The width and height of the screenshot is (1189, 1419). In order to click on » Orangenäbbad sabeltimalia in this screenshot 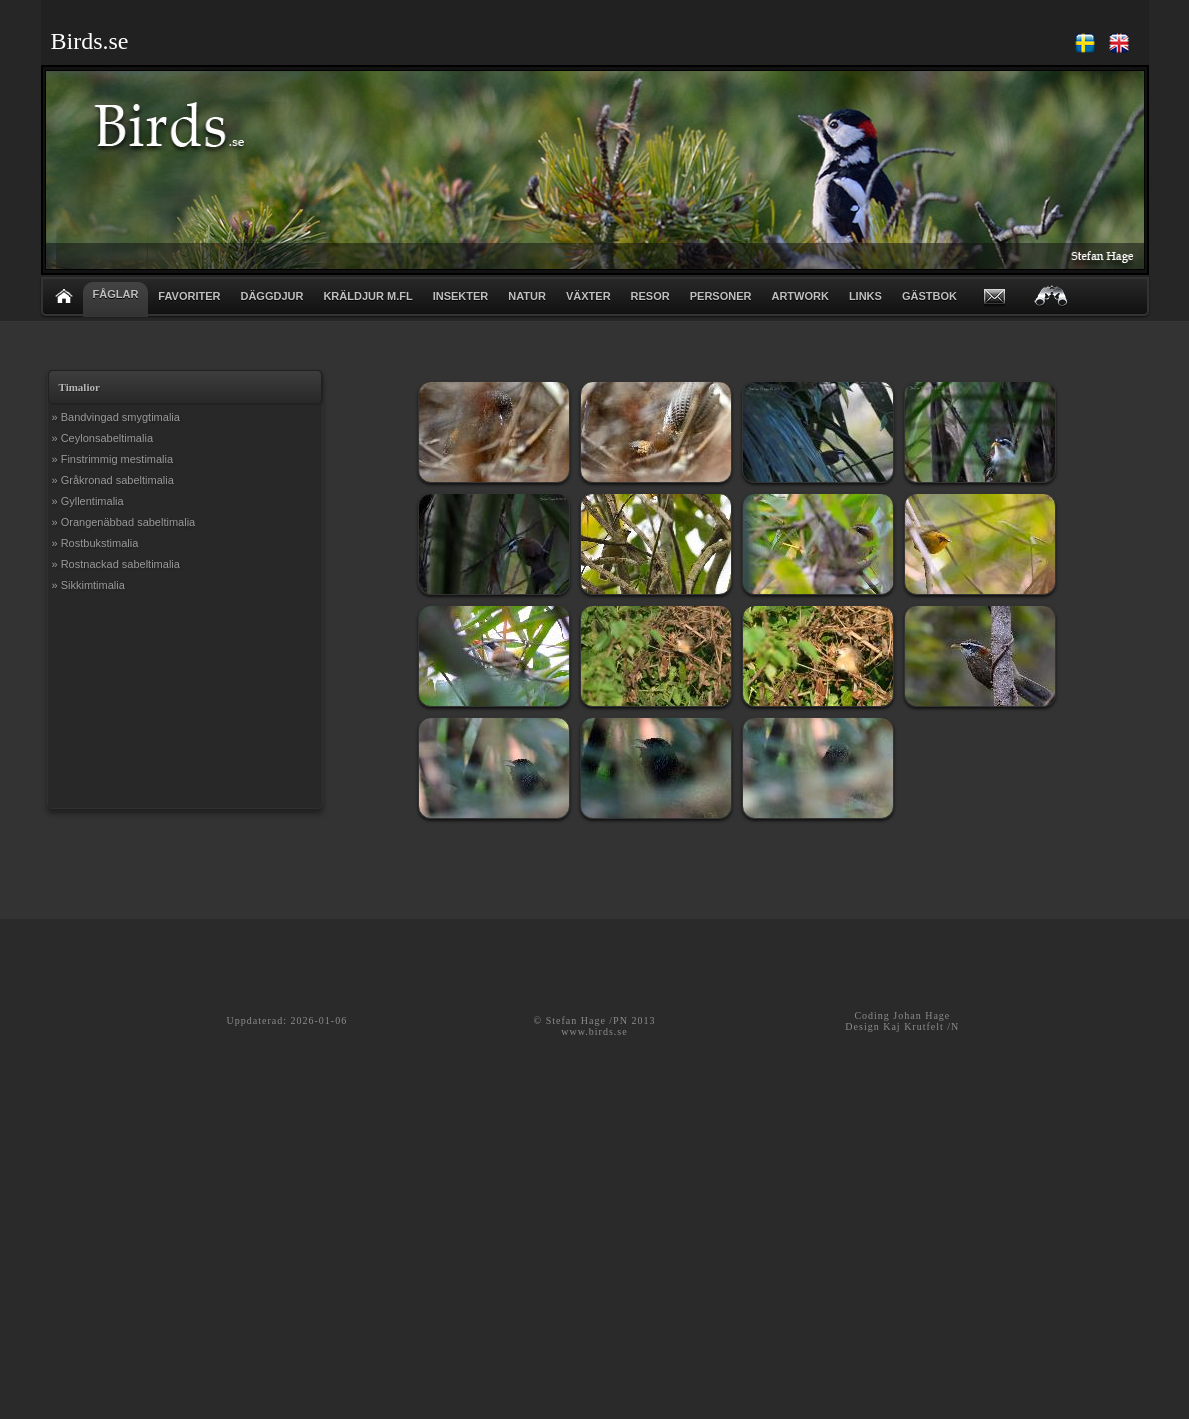, I will do `click(124, 522)`.